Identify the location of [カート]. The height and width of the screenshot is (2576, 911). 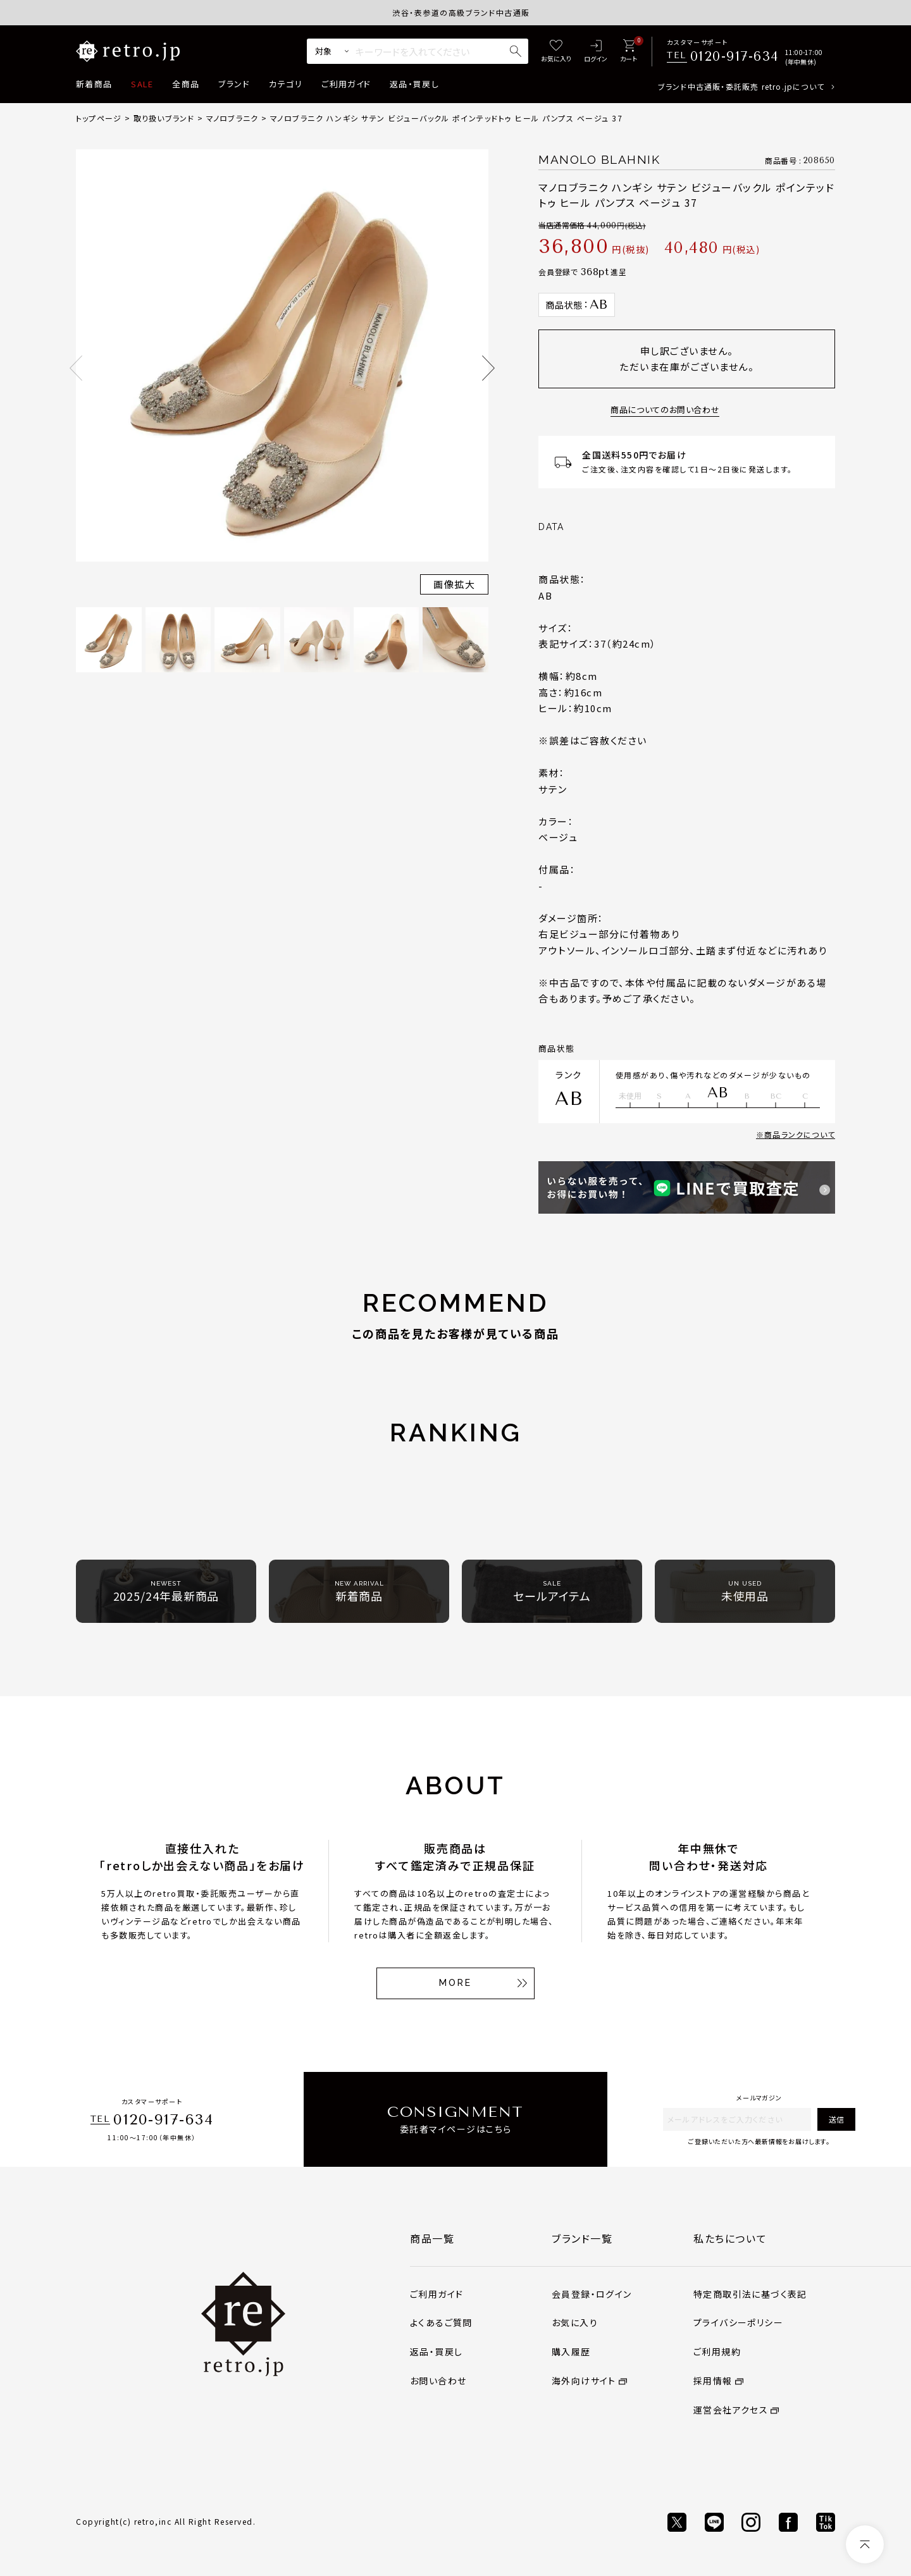
(628, 51).